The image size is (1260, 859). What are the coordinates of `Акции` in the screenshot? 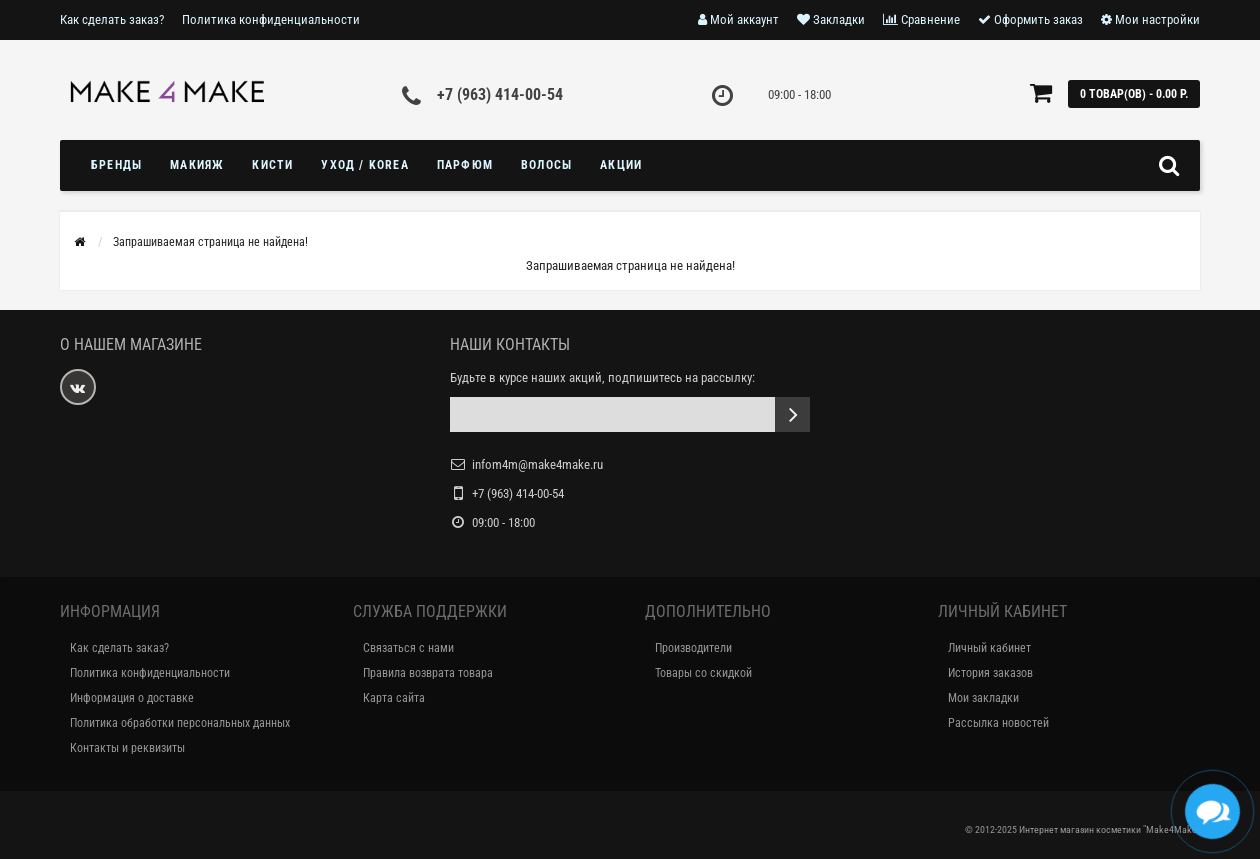 It's located at (621, 165).